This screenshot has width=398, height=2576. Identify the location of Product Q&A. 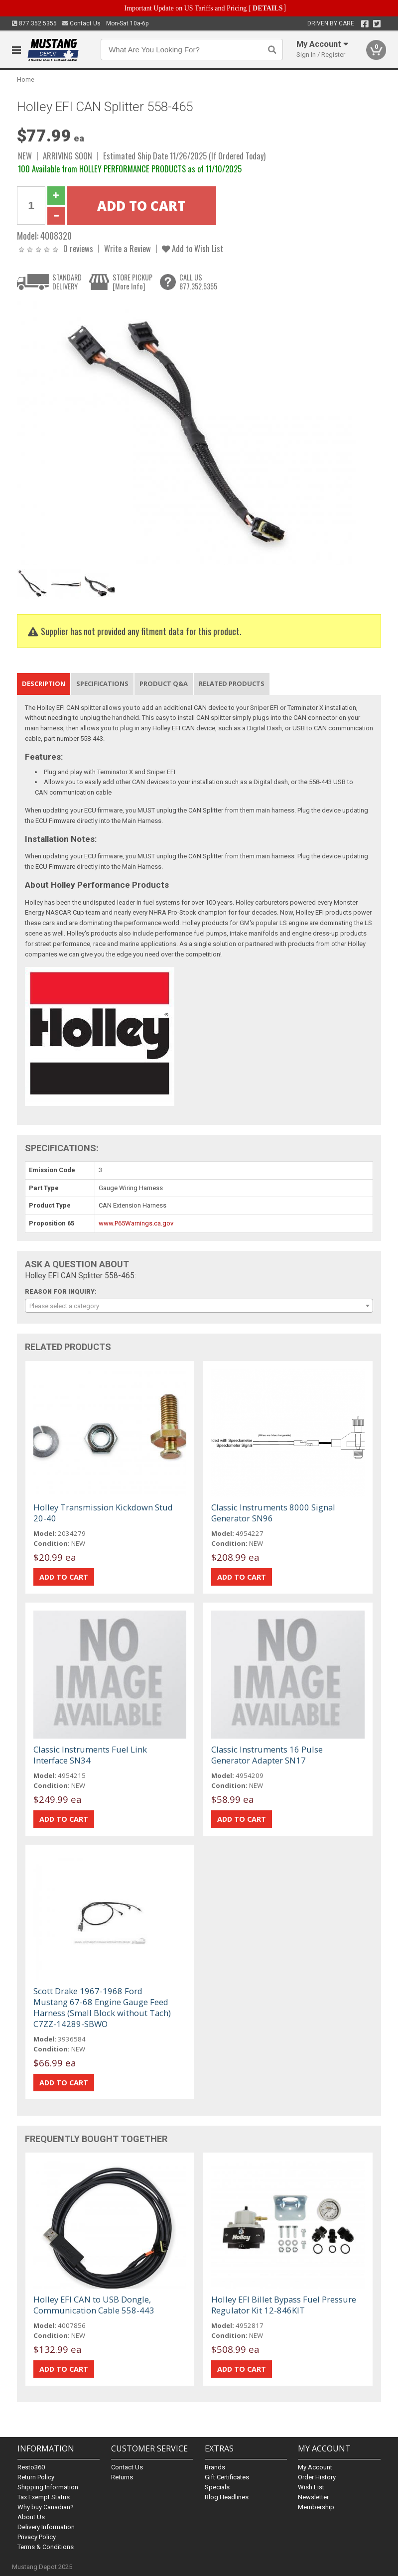
(163, 683).